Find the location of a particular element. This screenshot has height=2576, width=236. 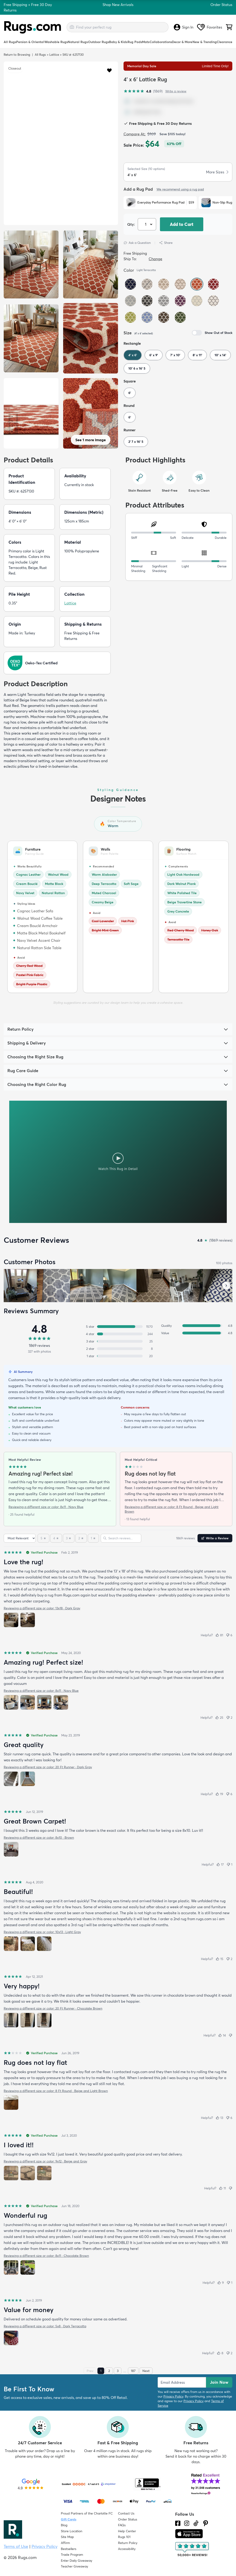

4' x 6' is located at coordinates (132, 355).